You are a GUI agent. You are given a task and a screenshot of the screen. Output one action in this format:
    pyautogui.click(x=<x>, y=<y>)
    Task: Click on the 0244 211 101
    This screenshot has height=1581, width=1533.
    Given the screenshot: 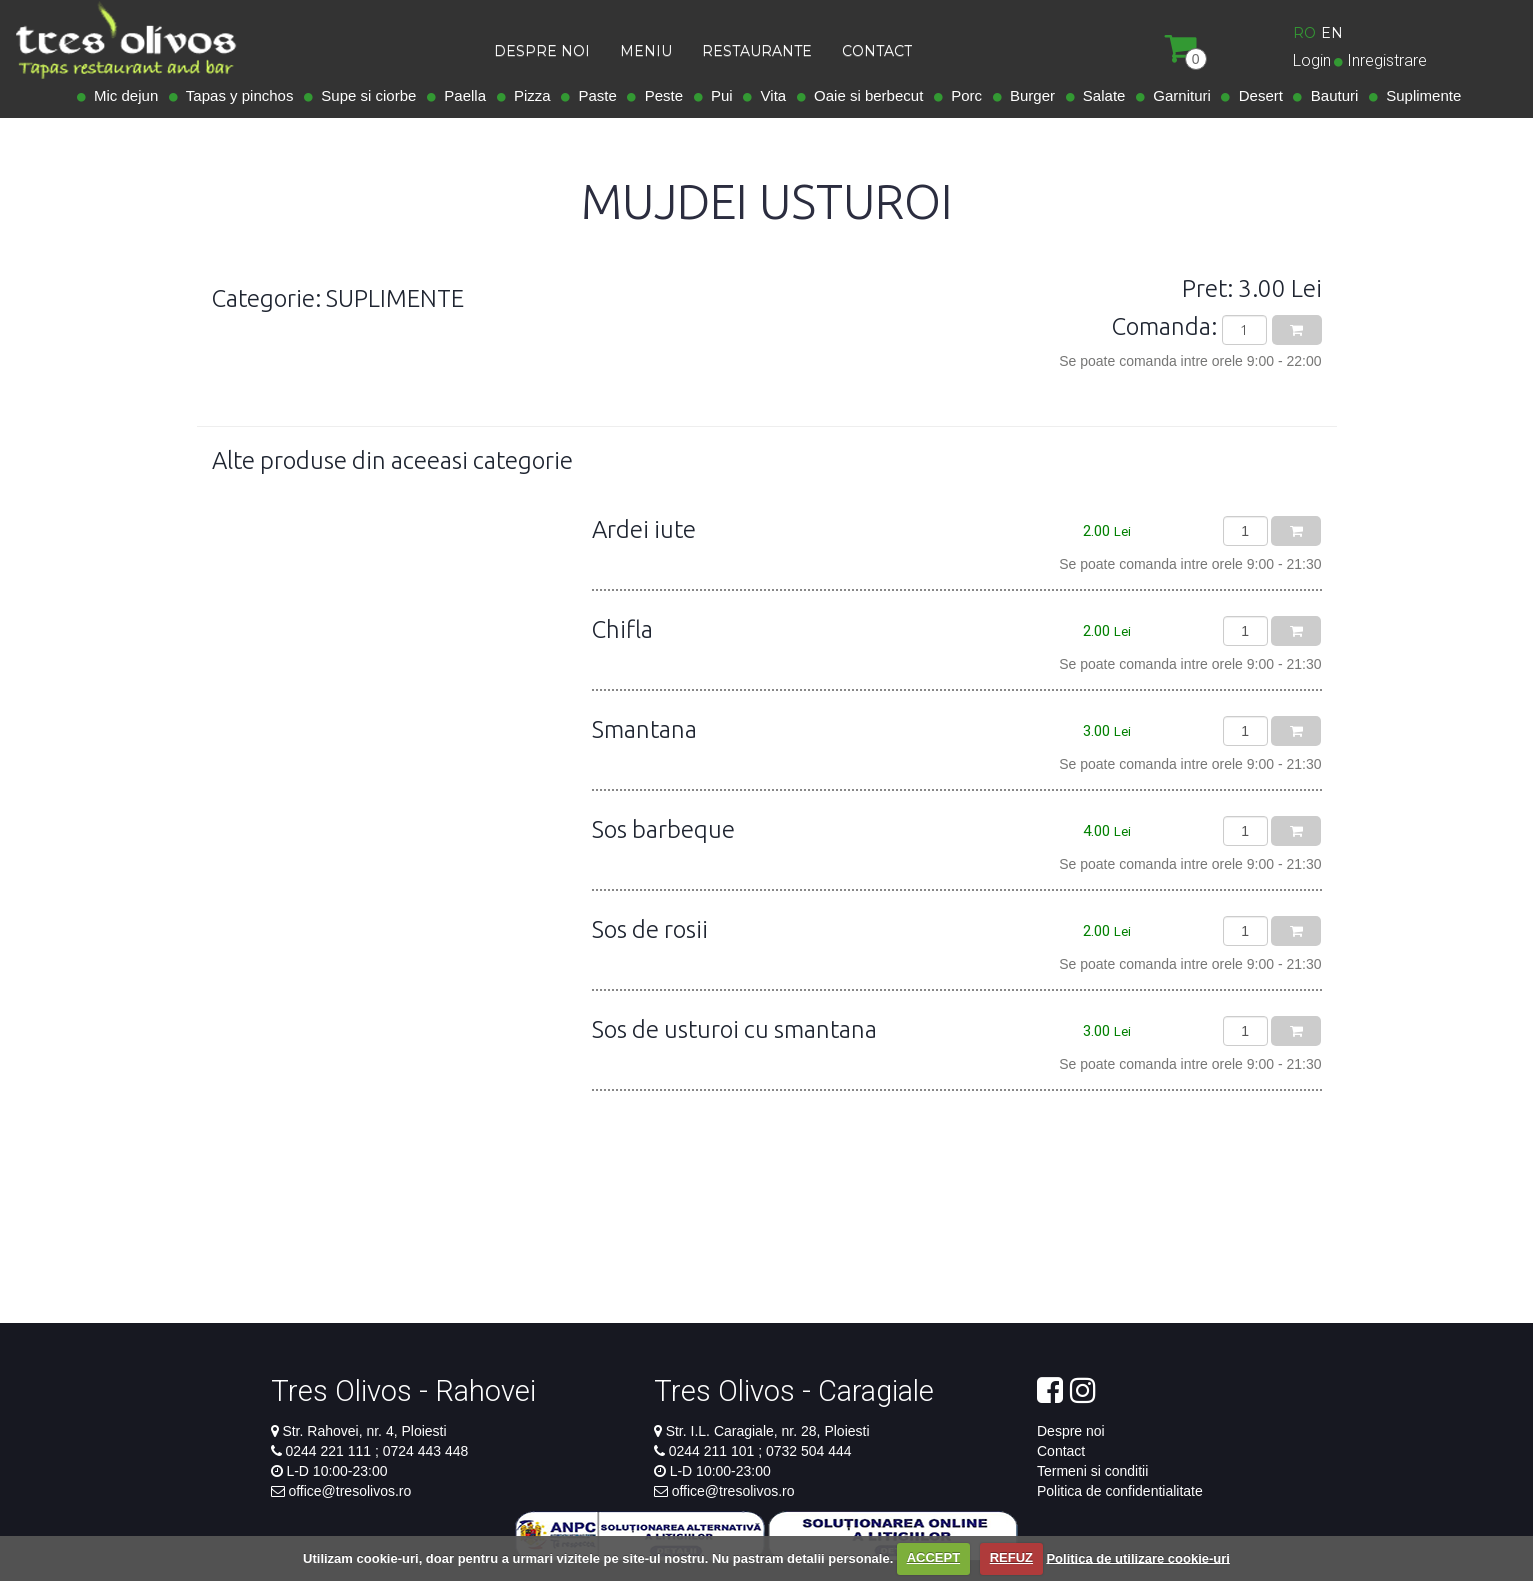 What is the action you would take?
    pyautogui.click(x=714, y=1451)
    